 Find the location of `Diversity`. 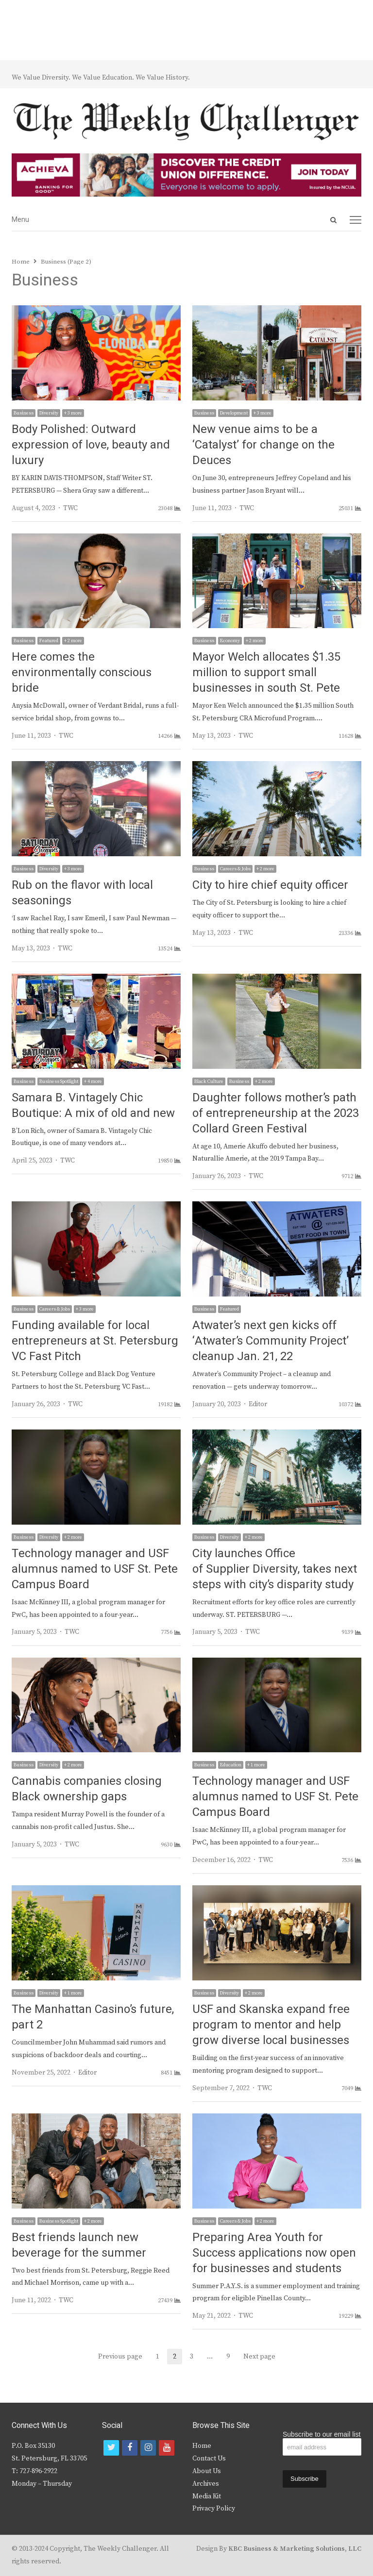

Diversity is located at coordinates (48, 413).